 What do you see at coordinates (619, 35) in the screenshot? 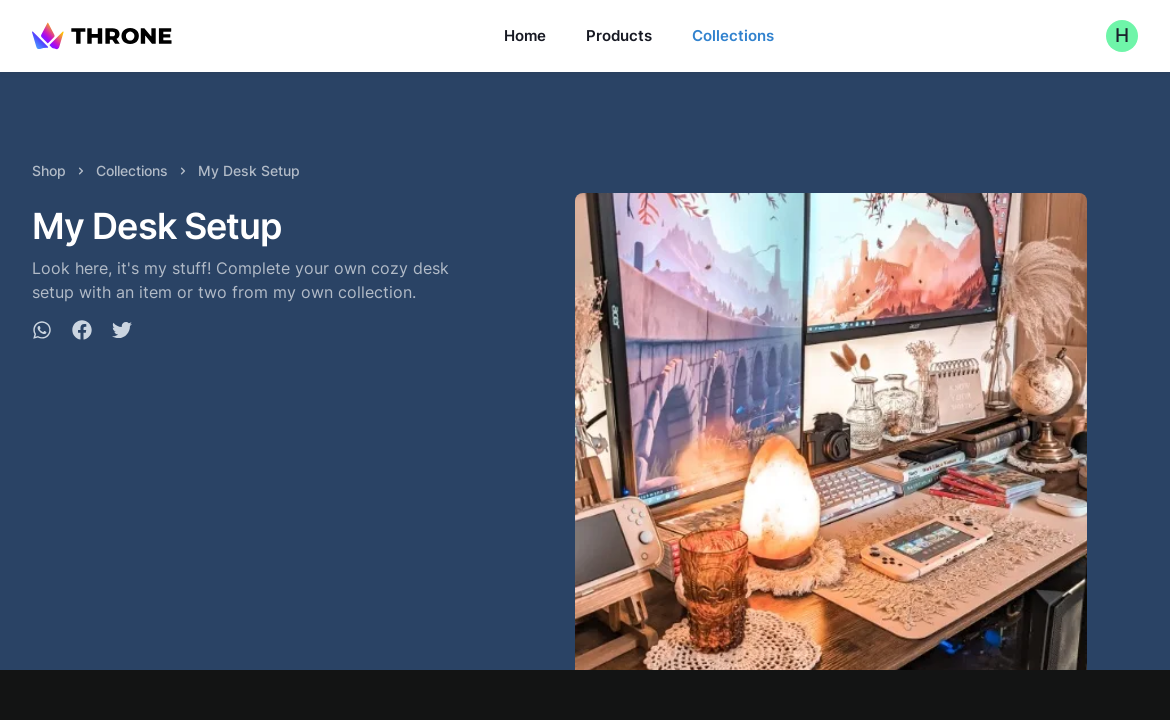
I see `Products` at bounding box center [619, 35].